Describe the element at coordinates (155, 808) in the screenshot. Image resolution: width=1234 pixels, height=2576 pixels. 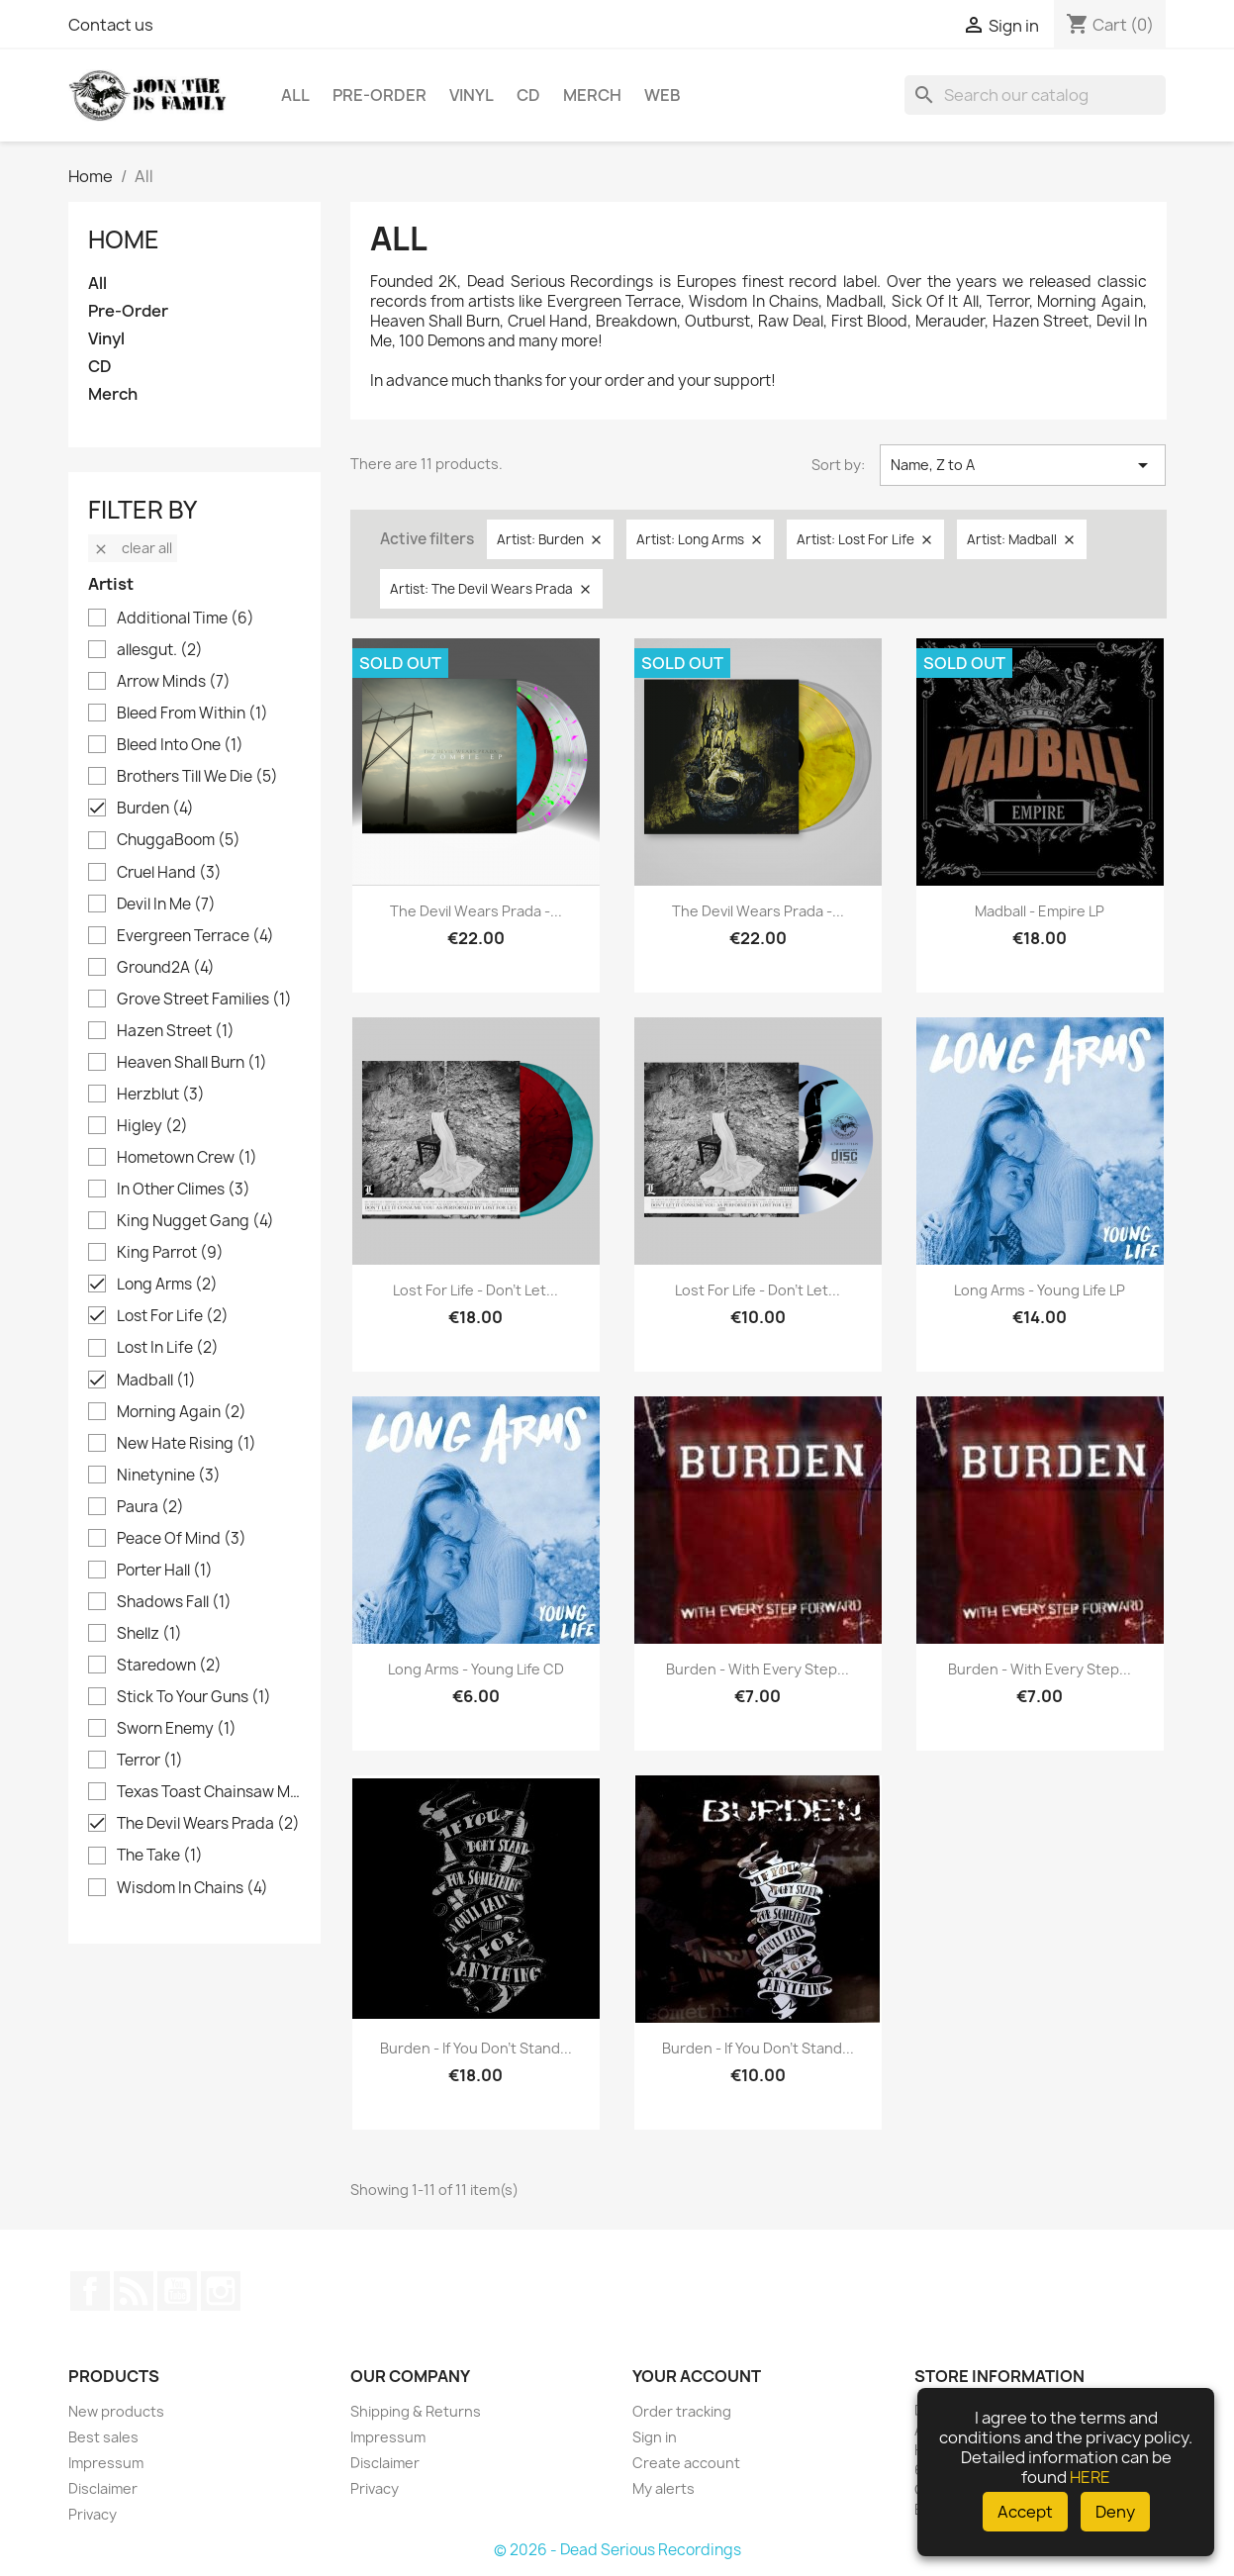
I see `Burden` at that location.